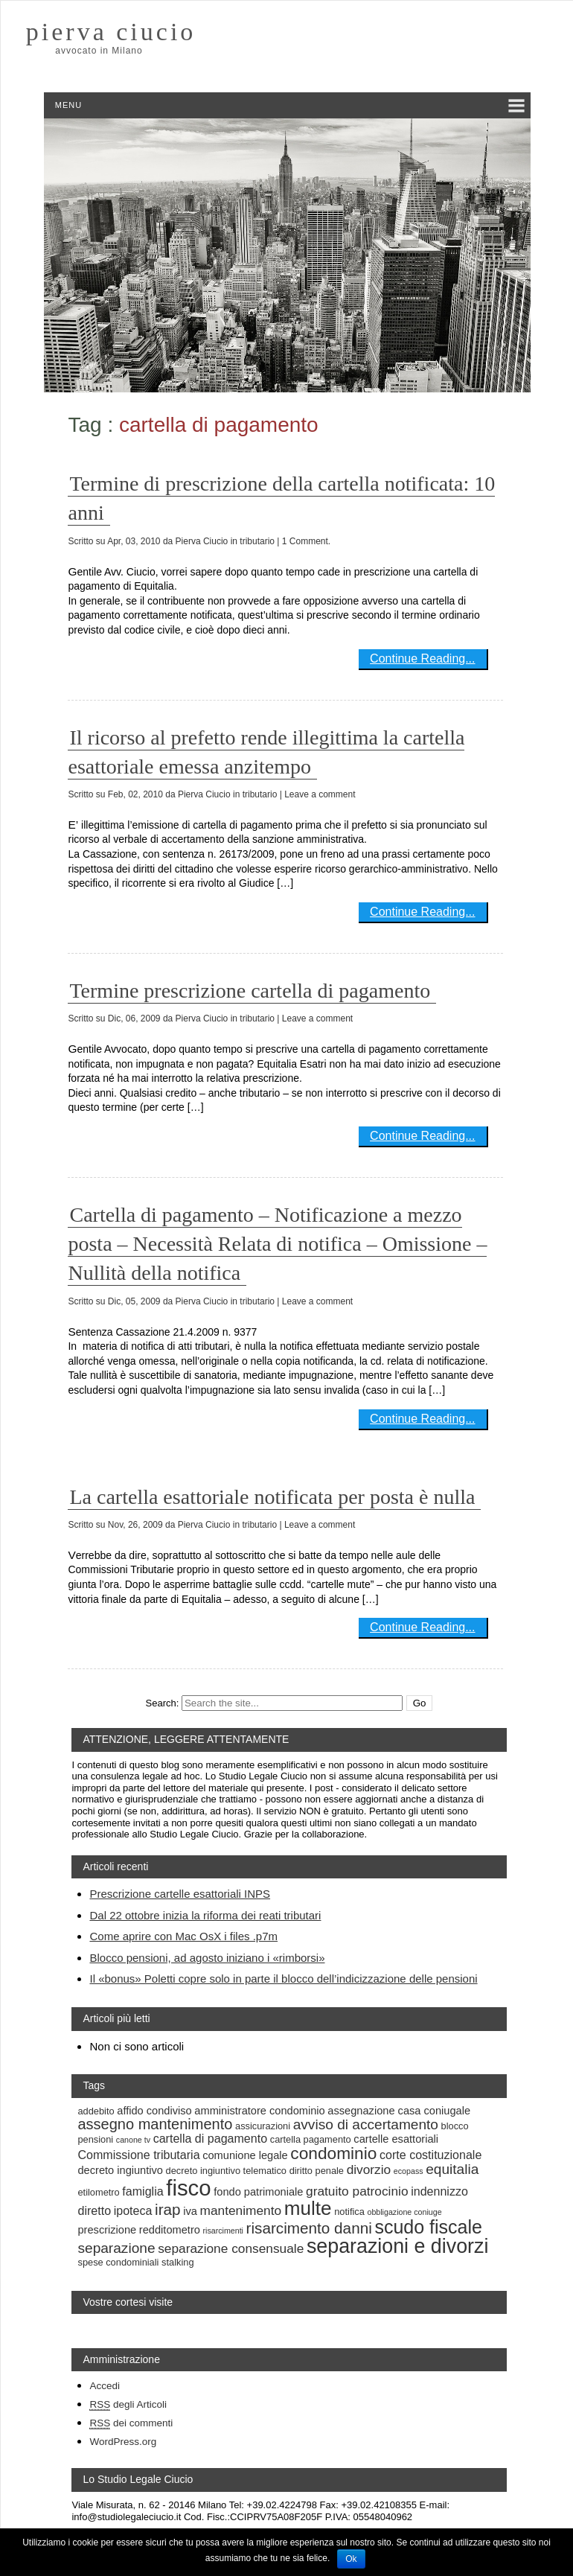 This screenshot has width=573, height=2576. I want to click on assegnazione casa coniugale, so click(398, 2111).